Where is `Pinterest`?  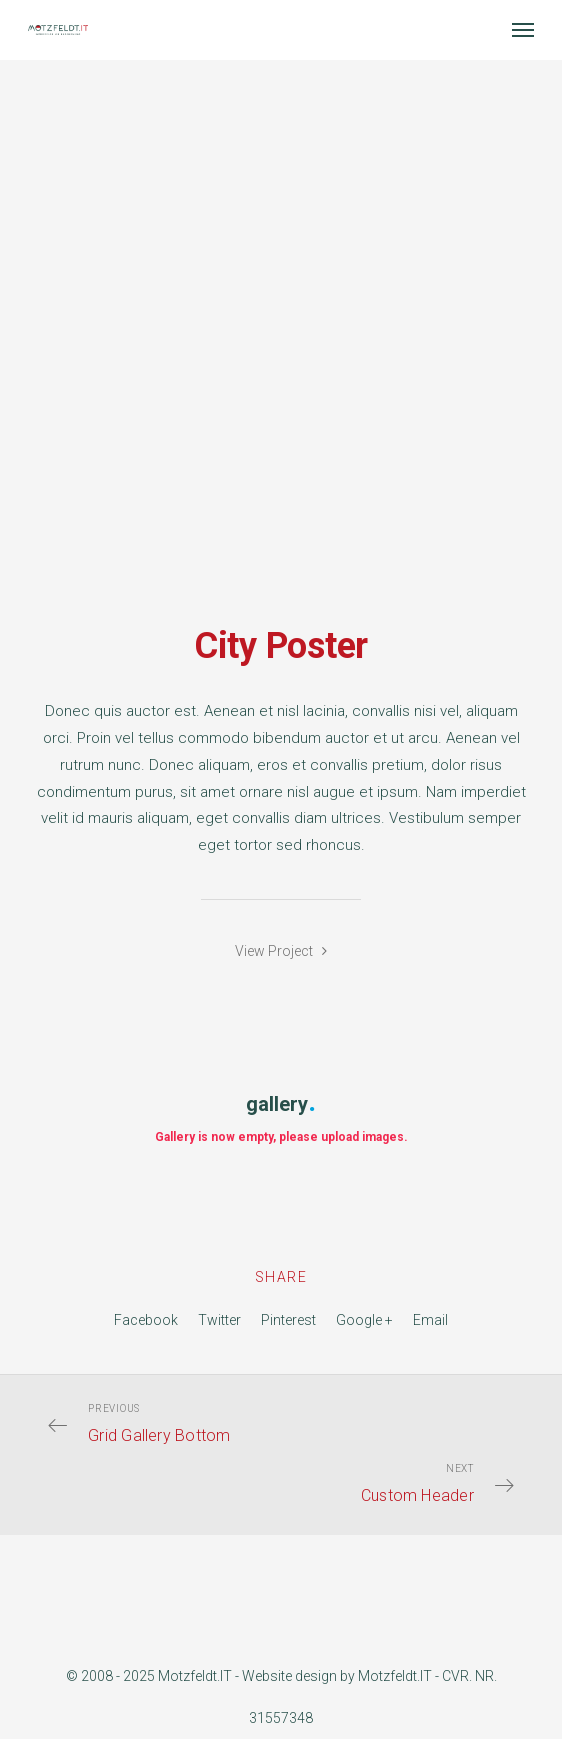
Pinterest is located at coordinates (288, 1320).